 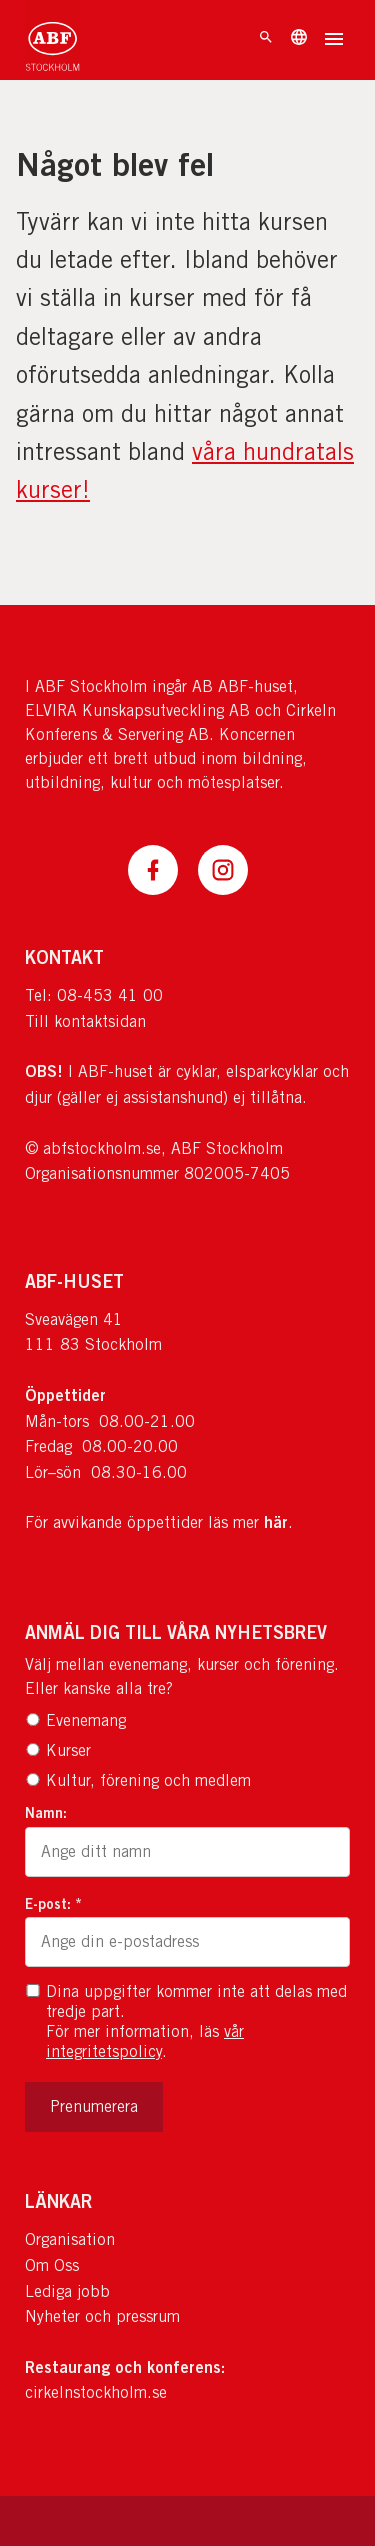 What do you see at coordinates (75, 1720) in the screenshot?
I see `Evenemang` at bounding box center [75, 1720].